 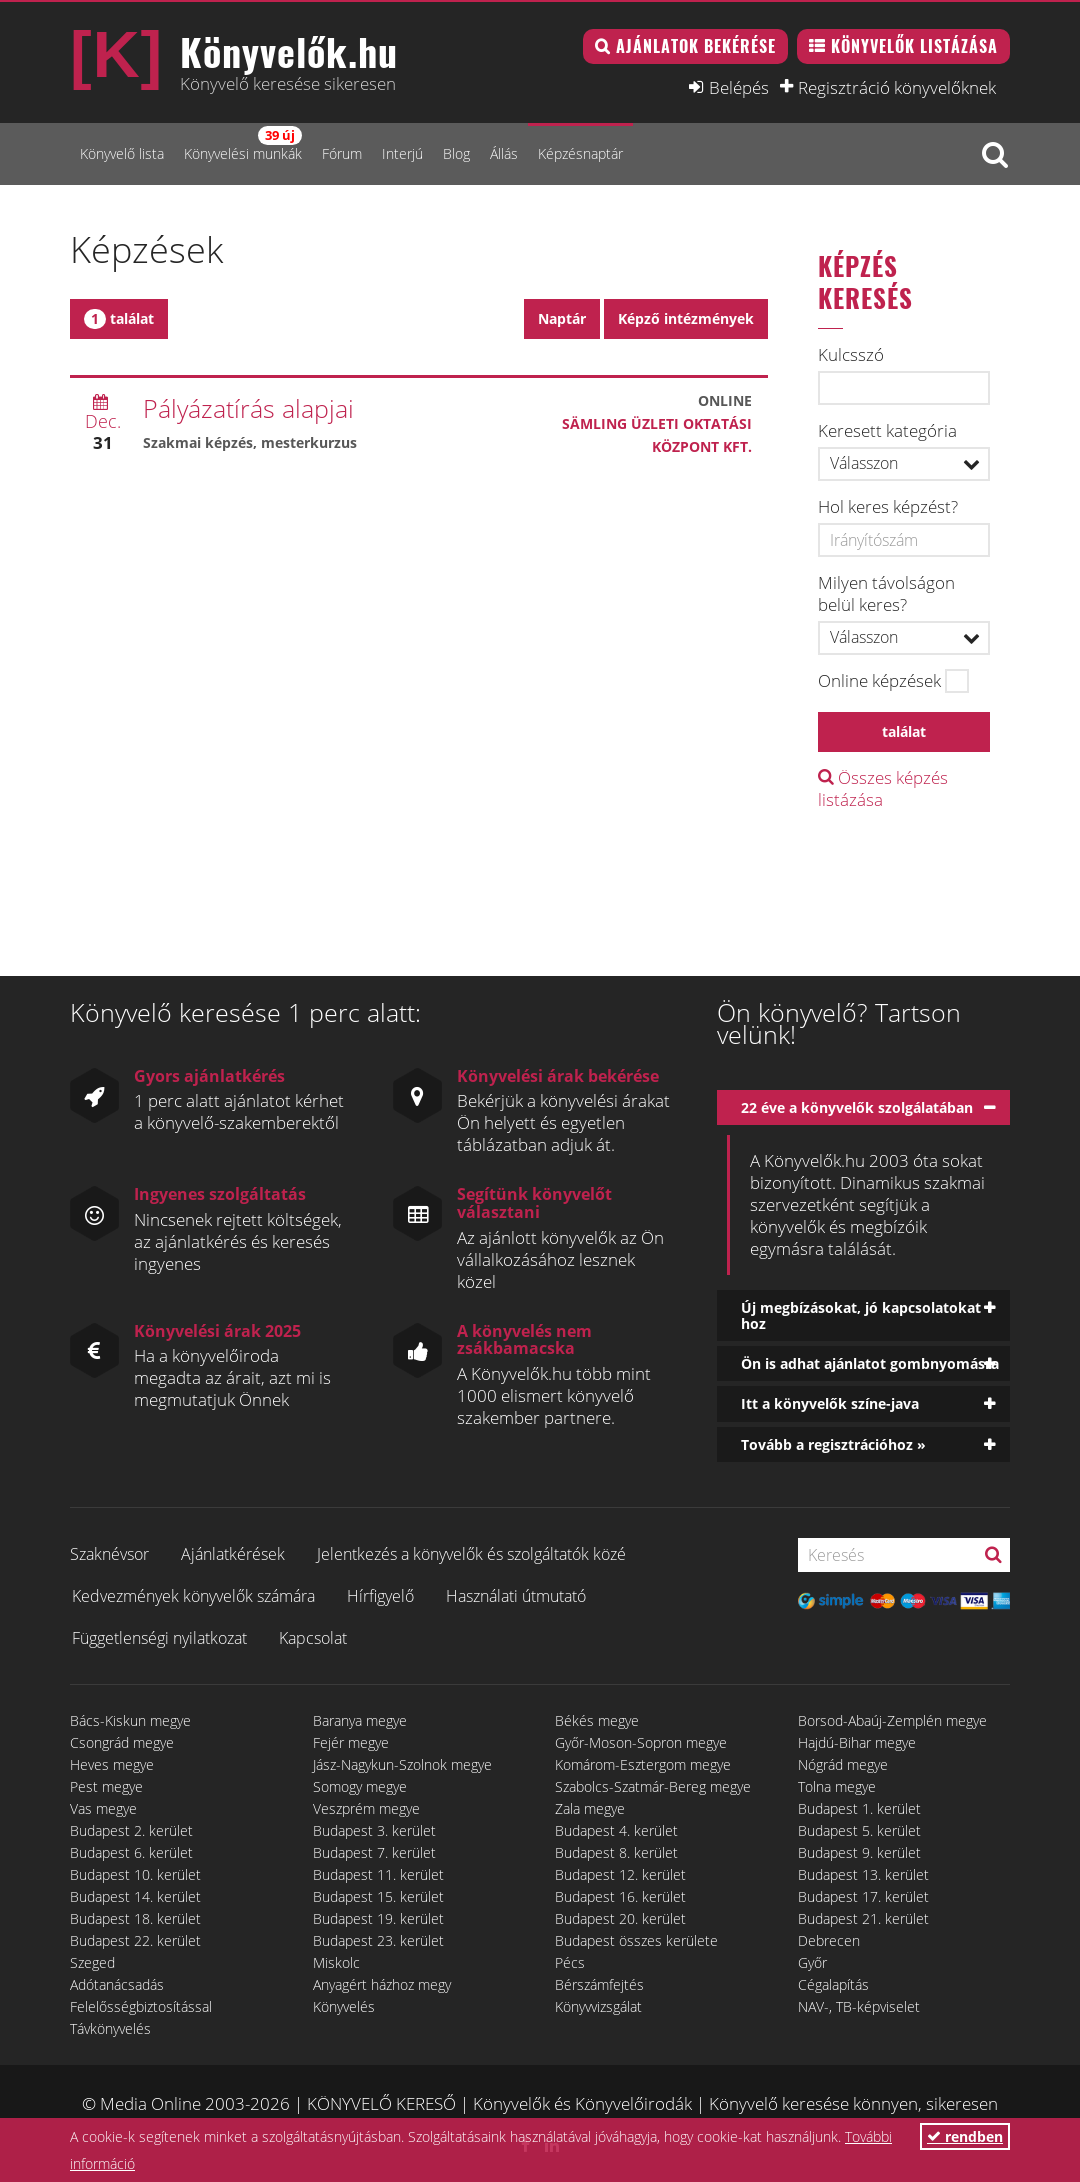 What do you see at coordinates (620, 1896) in the screenshot?
I see `Budapest 16. kerület` at bounding box center [620, 1896].